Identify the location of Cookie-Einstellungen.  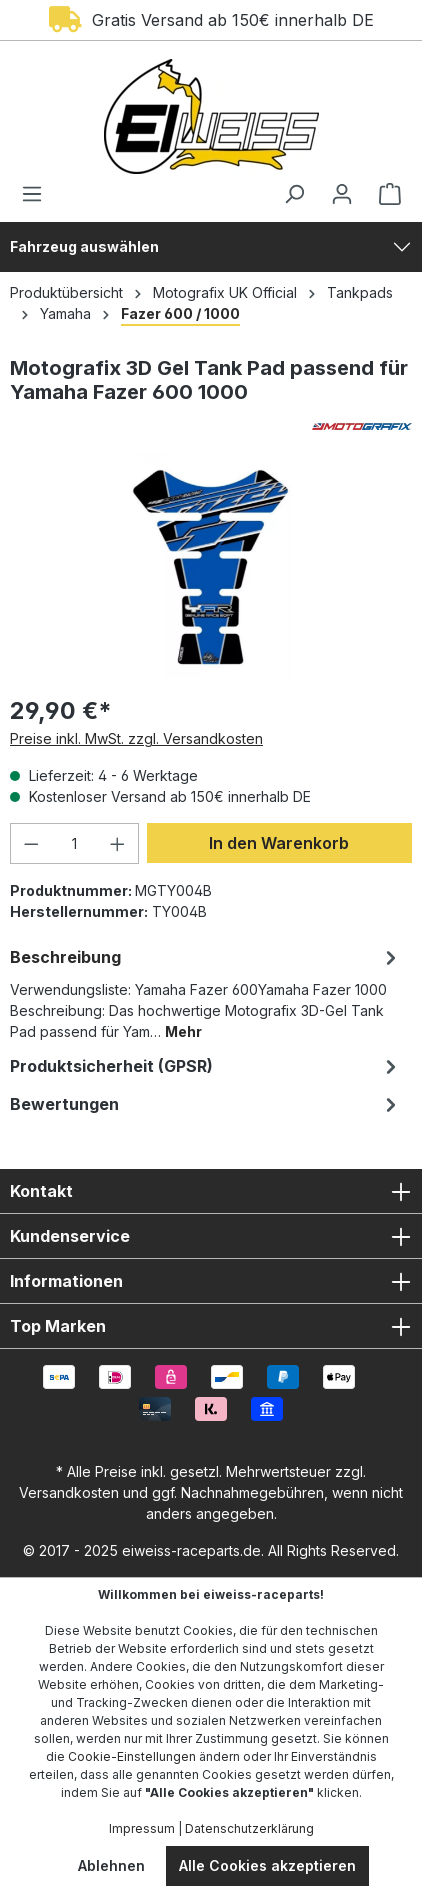
(132, 1756).